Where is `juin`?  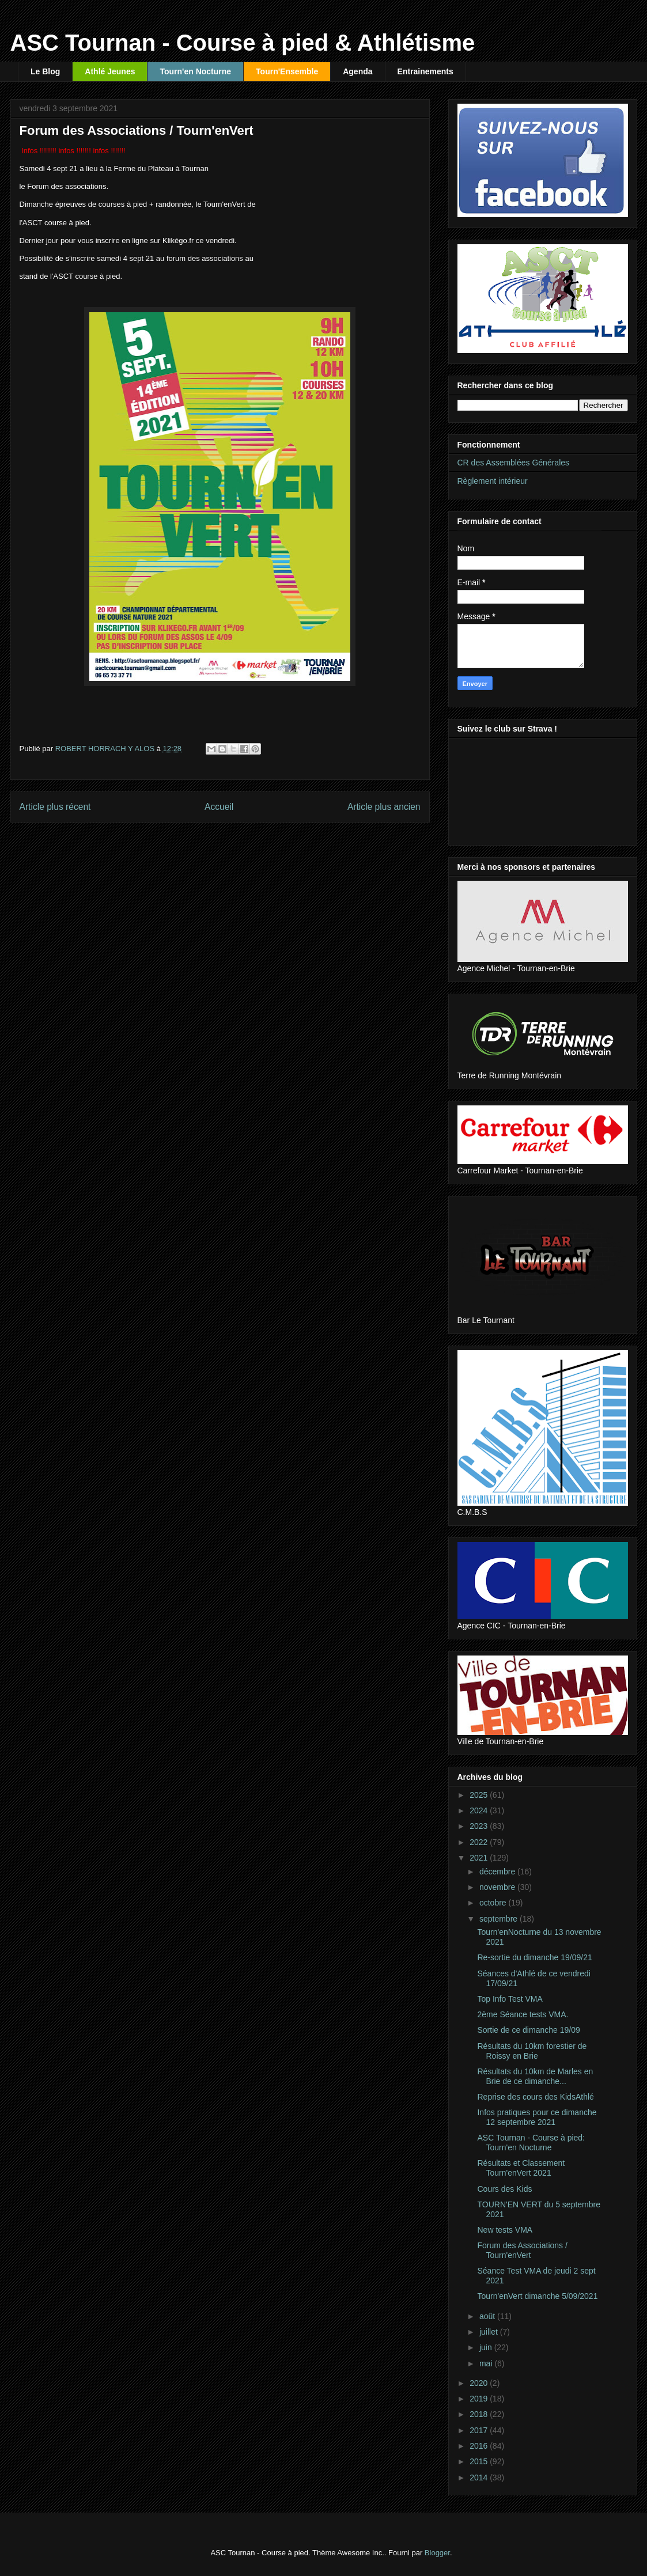
juin is located at coordinates (486, 2347).